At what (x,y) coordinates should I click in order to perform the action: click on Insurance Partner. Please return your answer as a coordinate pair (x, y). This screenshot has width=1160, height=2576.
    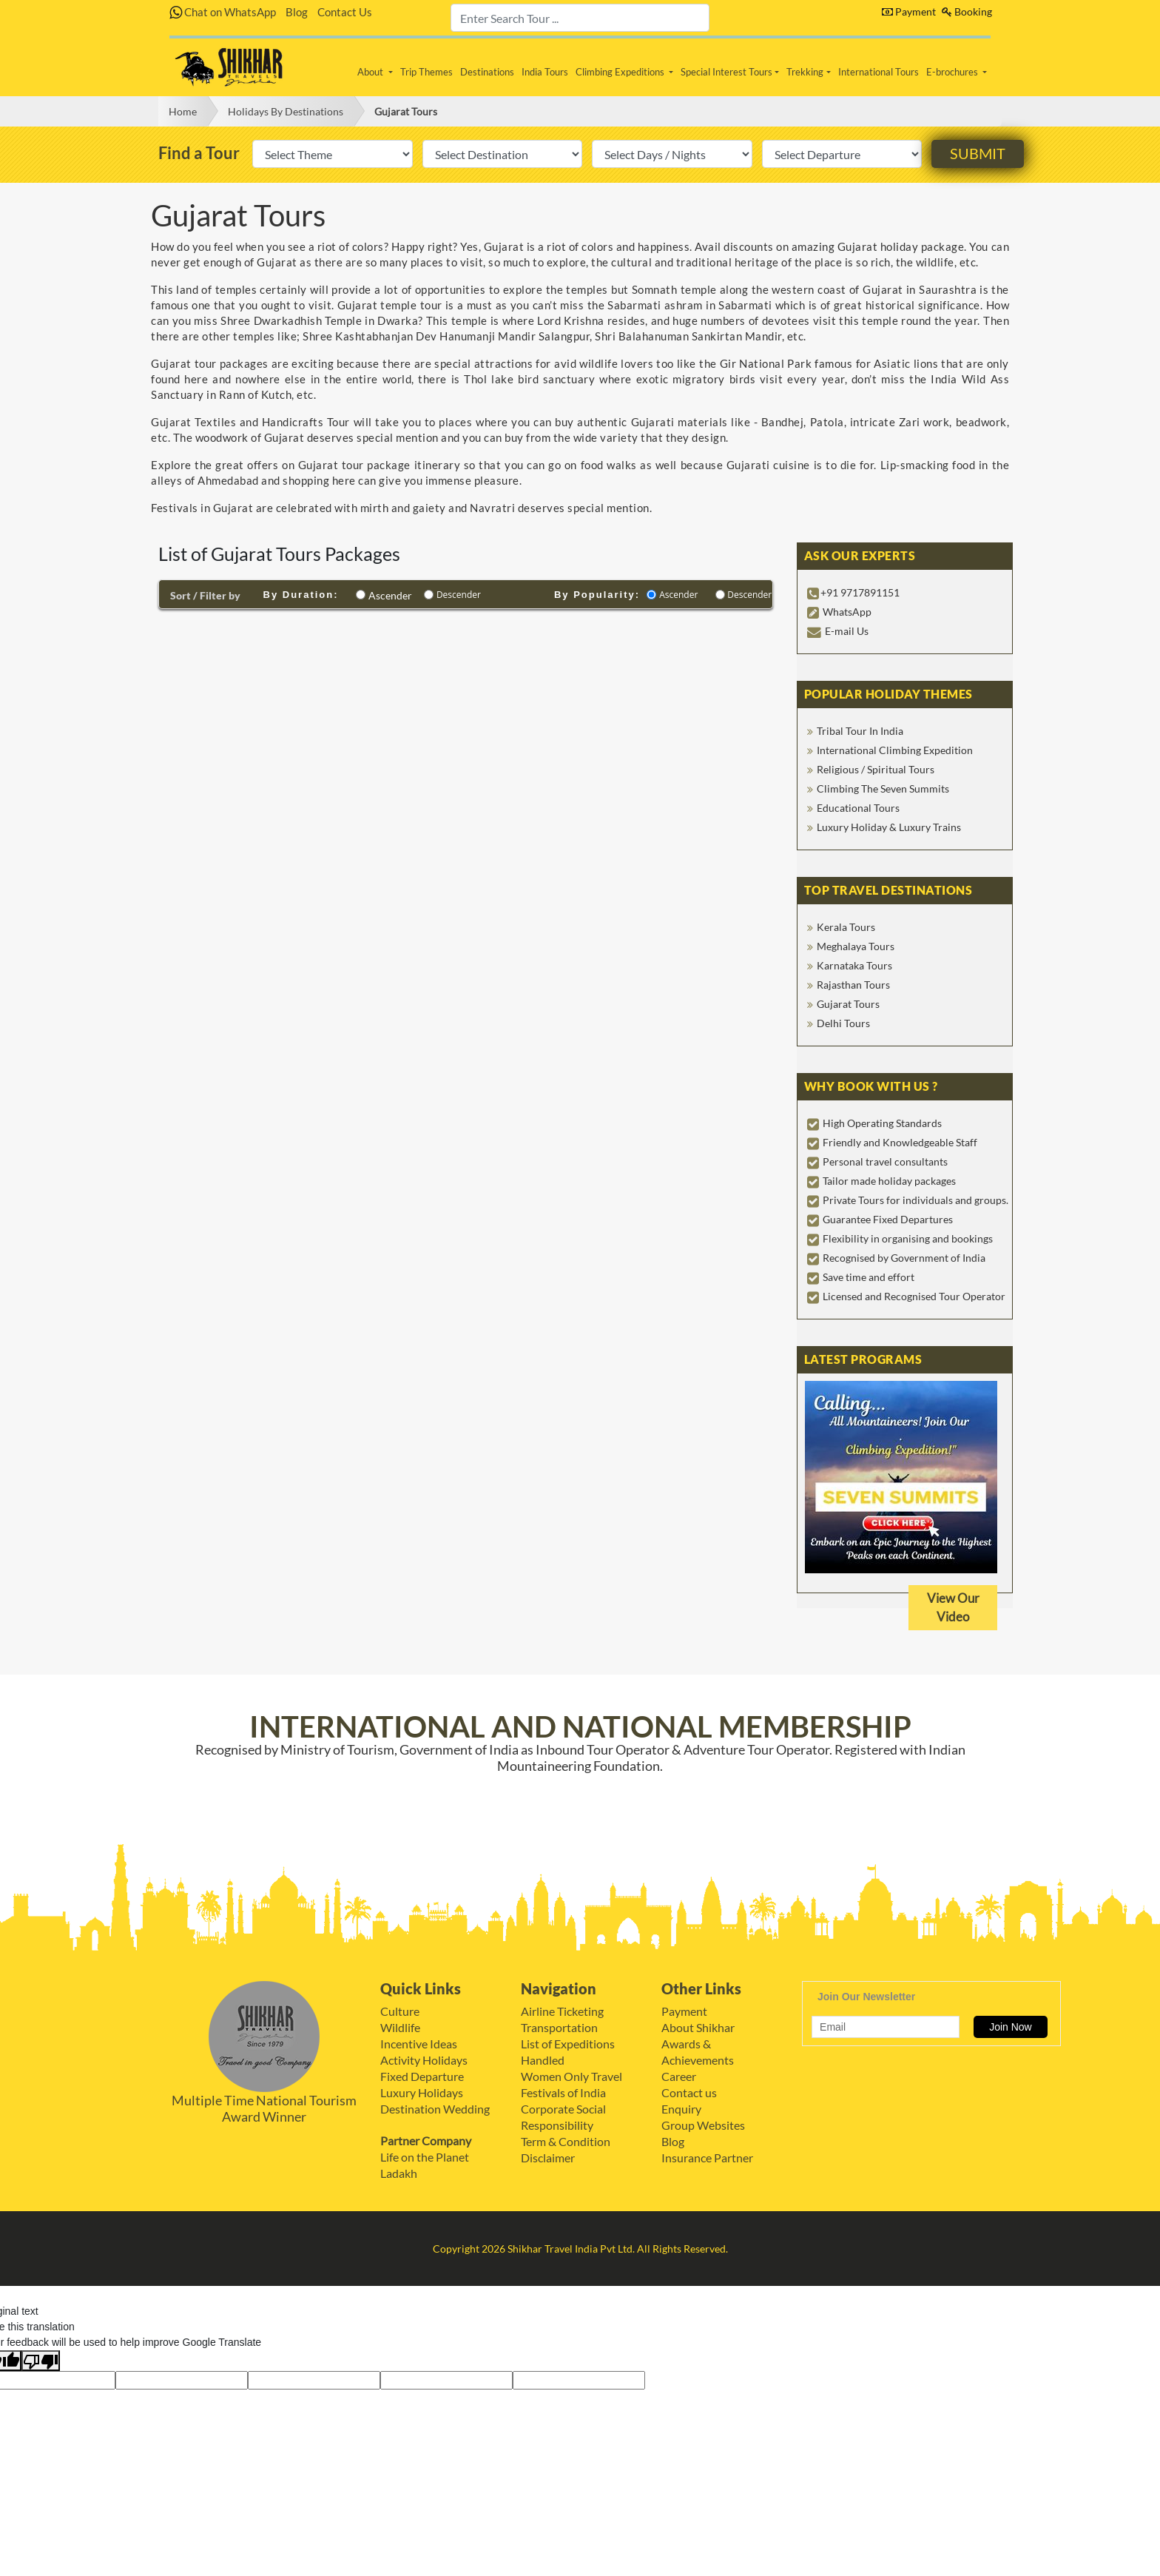
    Looking at the image, I should click on (707, 2157).